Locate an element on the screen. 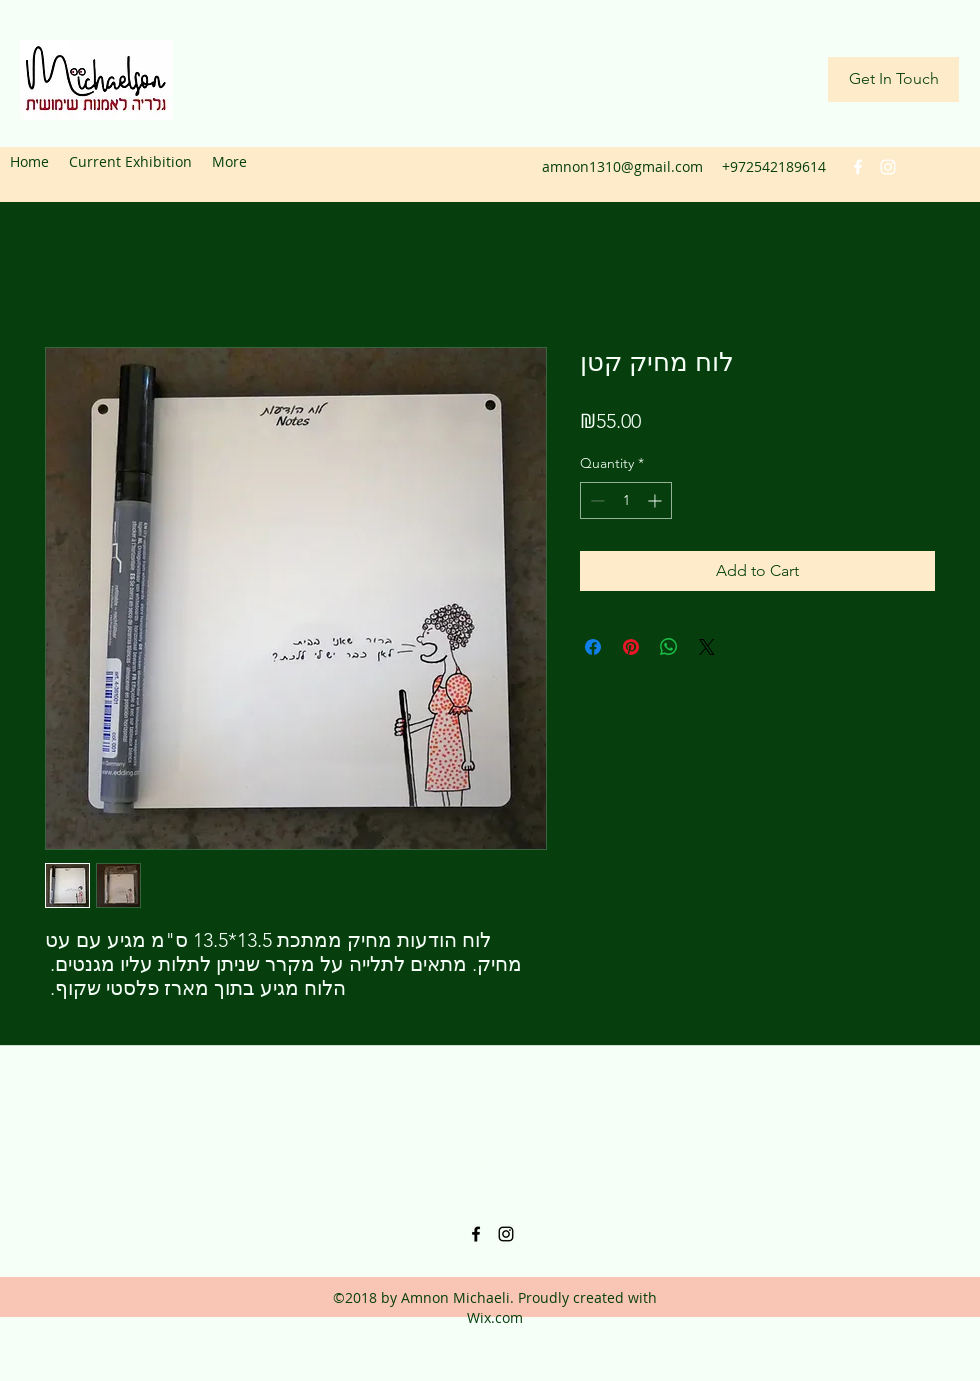  [Share on X] is located at coordinates (707, 647).